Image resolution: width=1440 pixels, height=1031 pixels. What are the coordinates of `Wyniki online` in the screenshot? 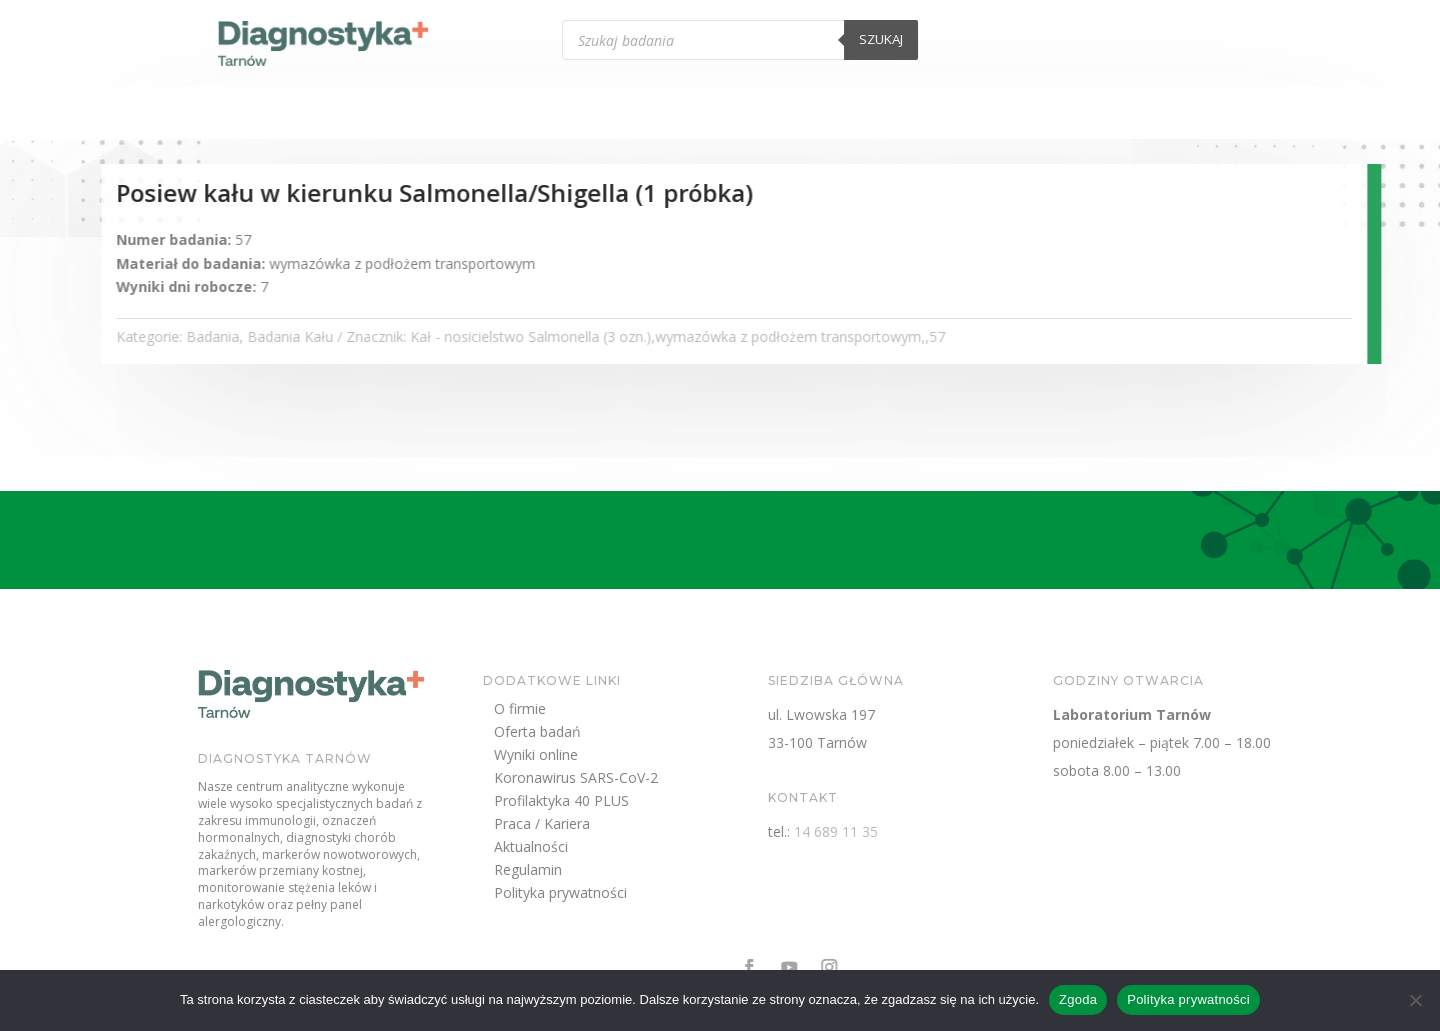 It's located at (620, 757).